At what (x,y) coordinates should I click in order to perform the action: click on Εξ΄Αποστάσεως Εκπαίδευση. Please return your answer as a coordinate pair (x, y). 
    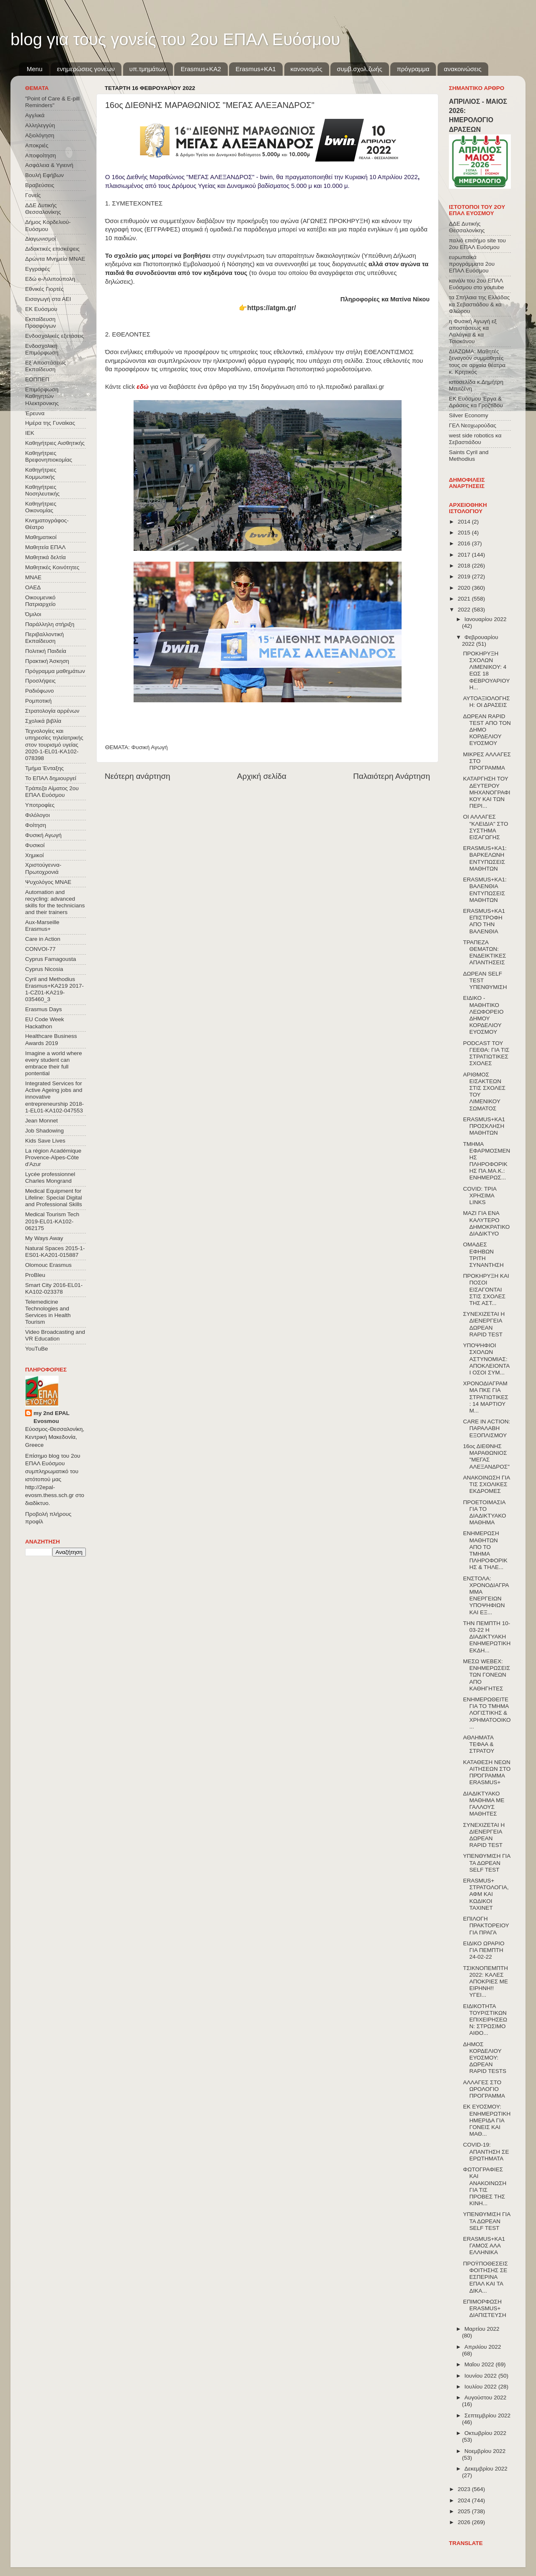
    Looking at the image, I should click on (45, 366).